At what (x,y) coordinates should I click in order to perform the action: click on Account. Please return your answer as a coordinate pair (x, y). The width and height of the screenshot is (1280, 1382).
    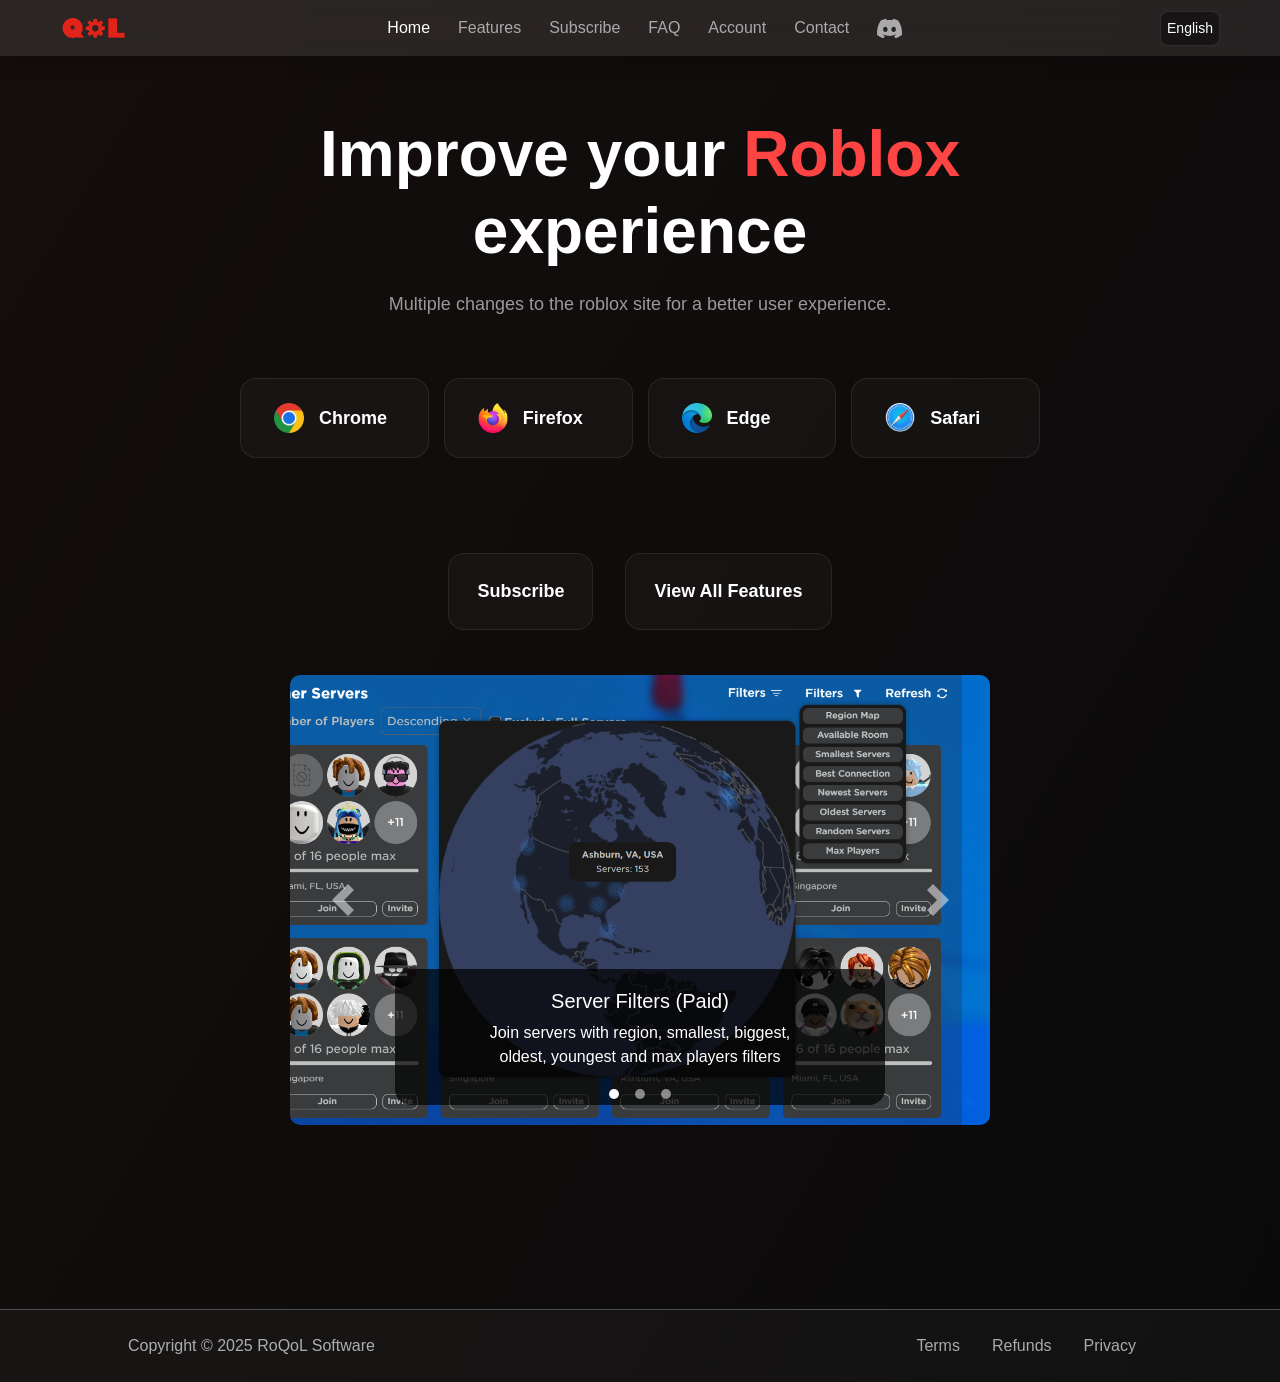
    Looking at the image, I should click on (737, 27).